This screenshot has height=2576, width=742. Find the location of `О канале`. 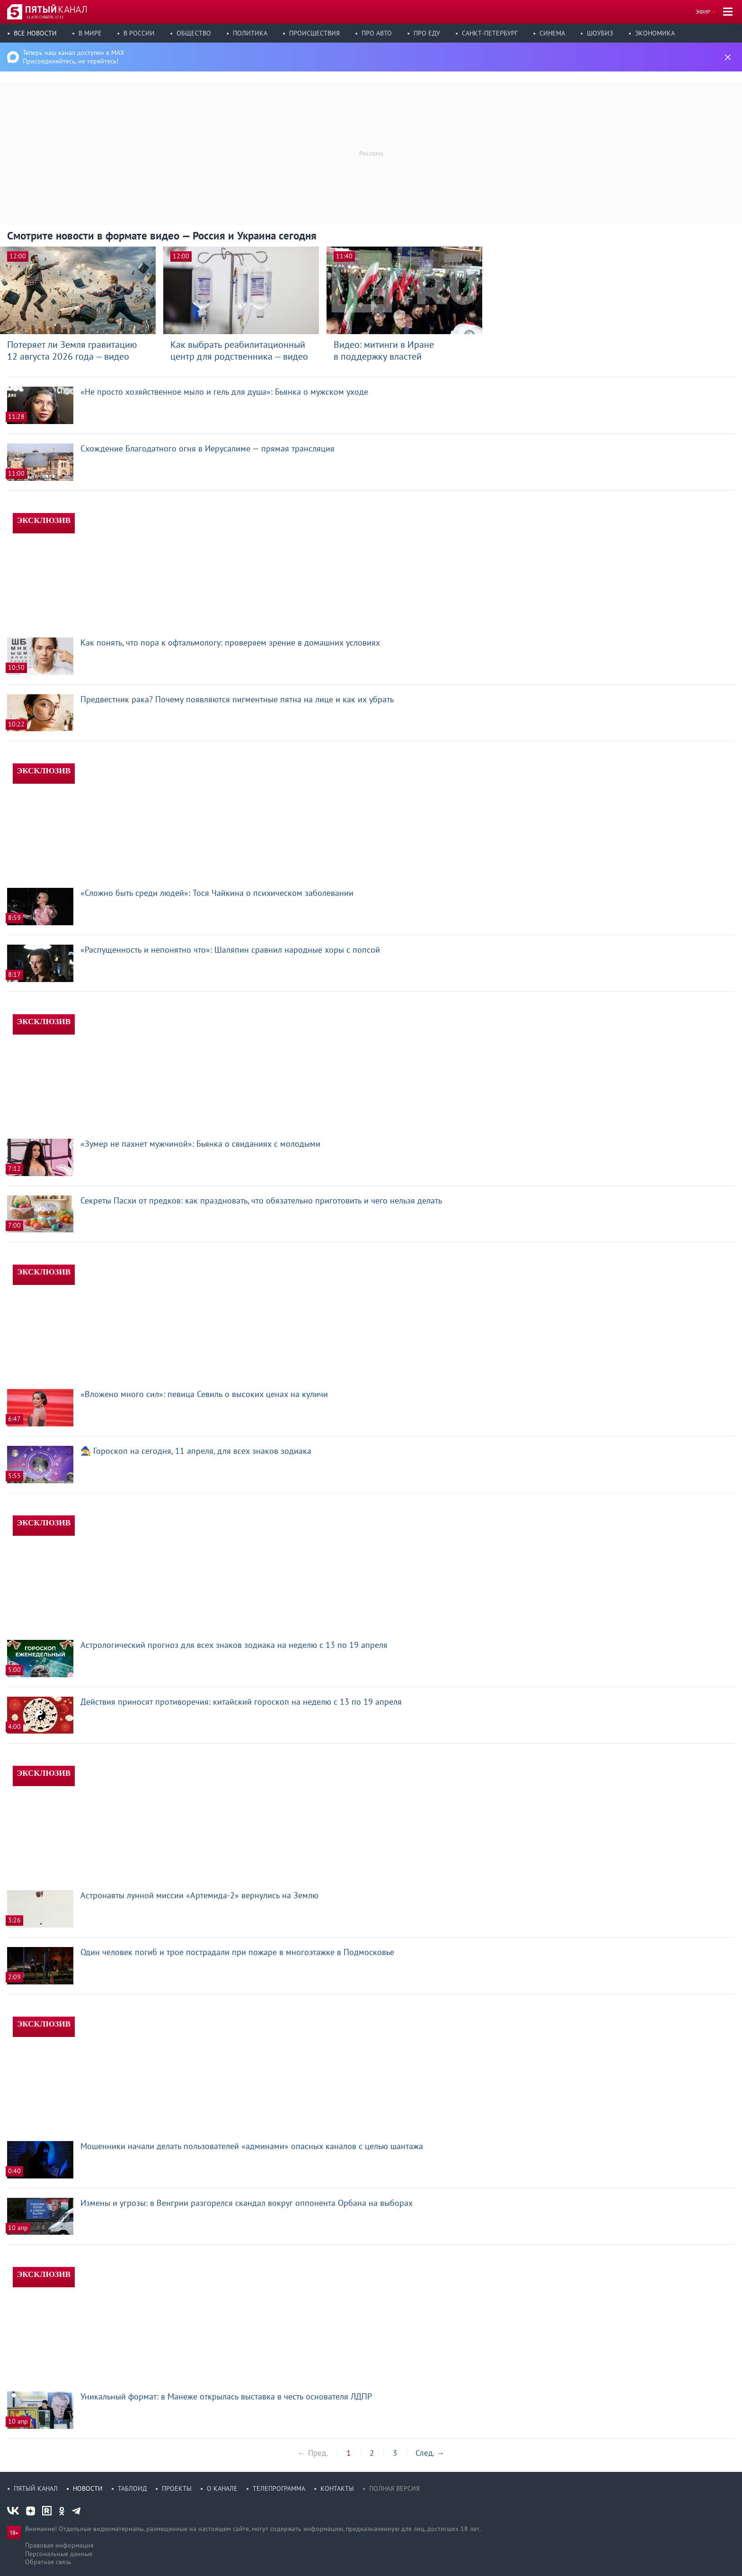

О канале is located at coordinates (222, 2488).